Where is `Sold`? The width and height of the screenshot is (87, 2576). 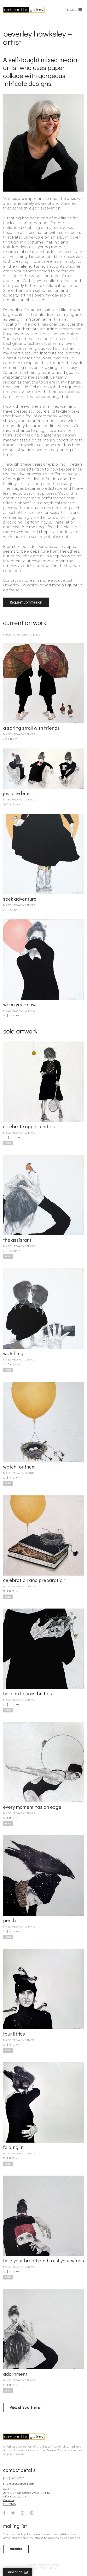
Sold is located at coordinates (8, 1143).